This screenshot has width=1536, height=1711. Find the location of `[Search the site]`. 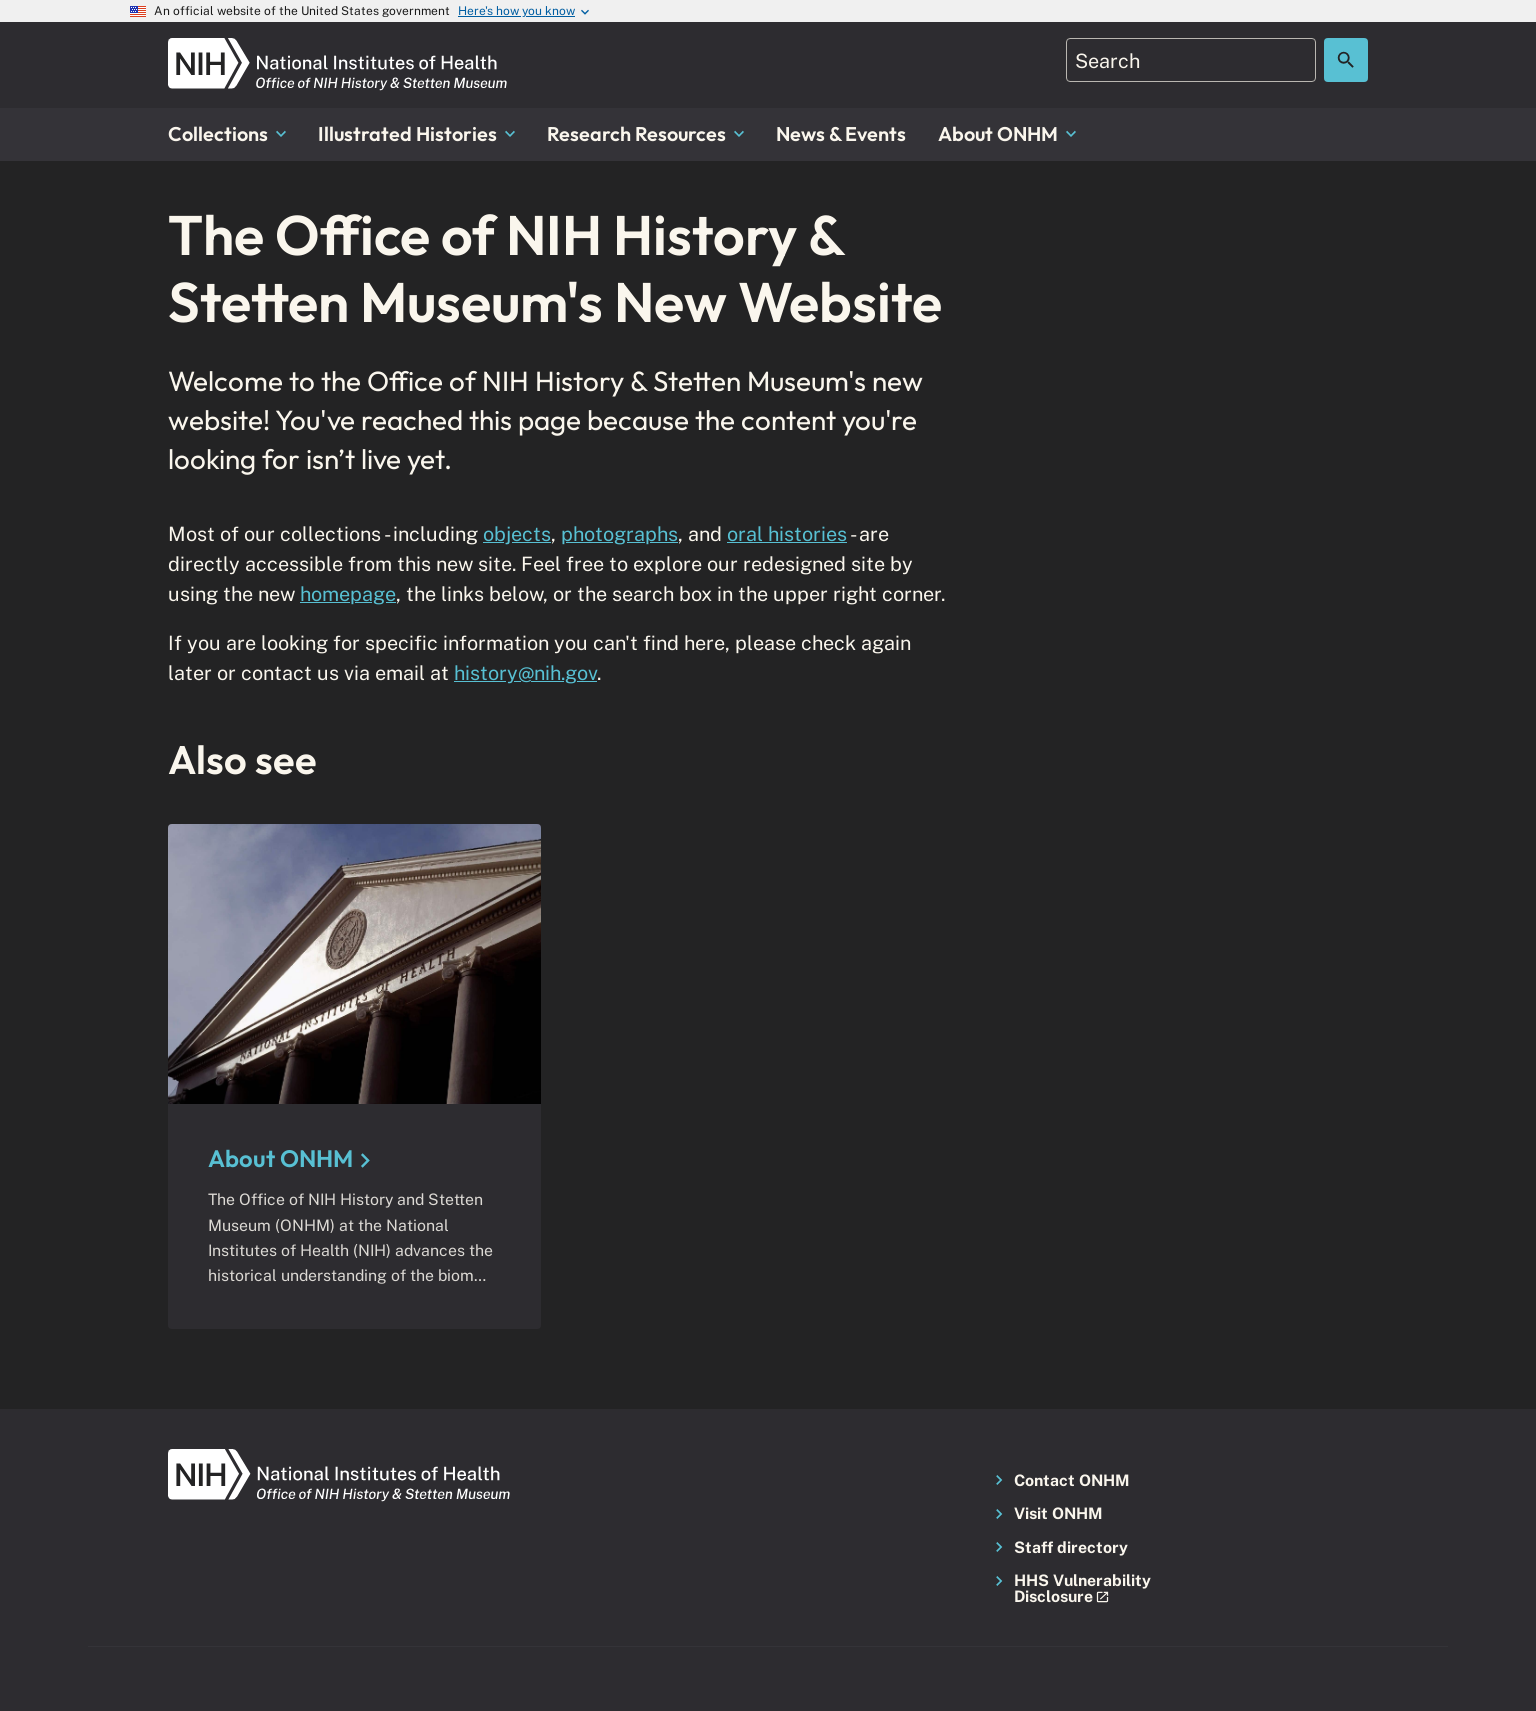

[Search the site] is located at coordinates (1346, 60).